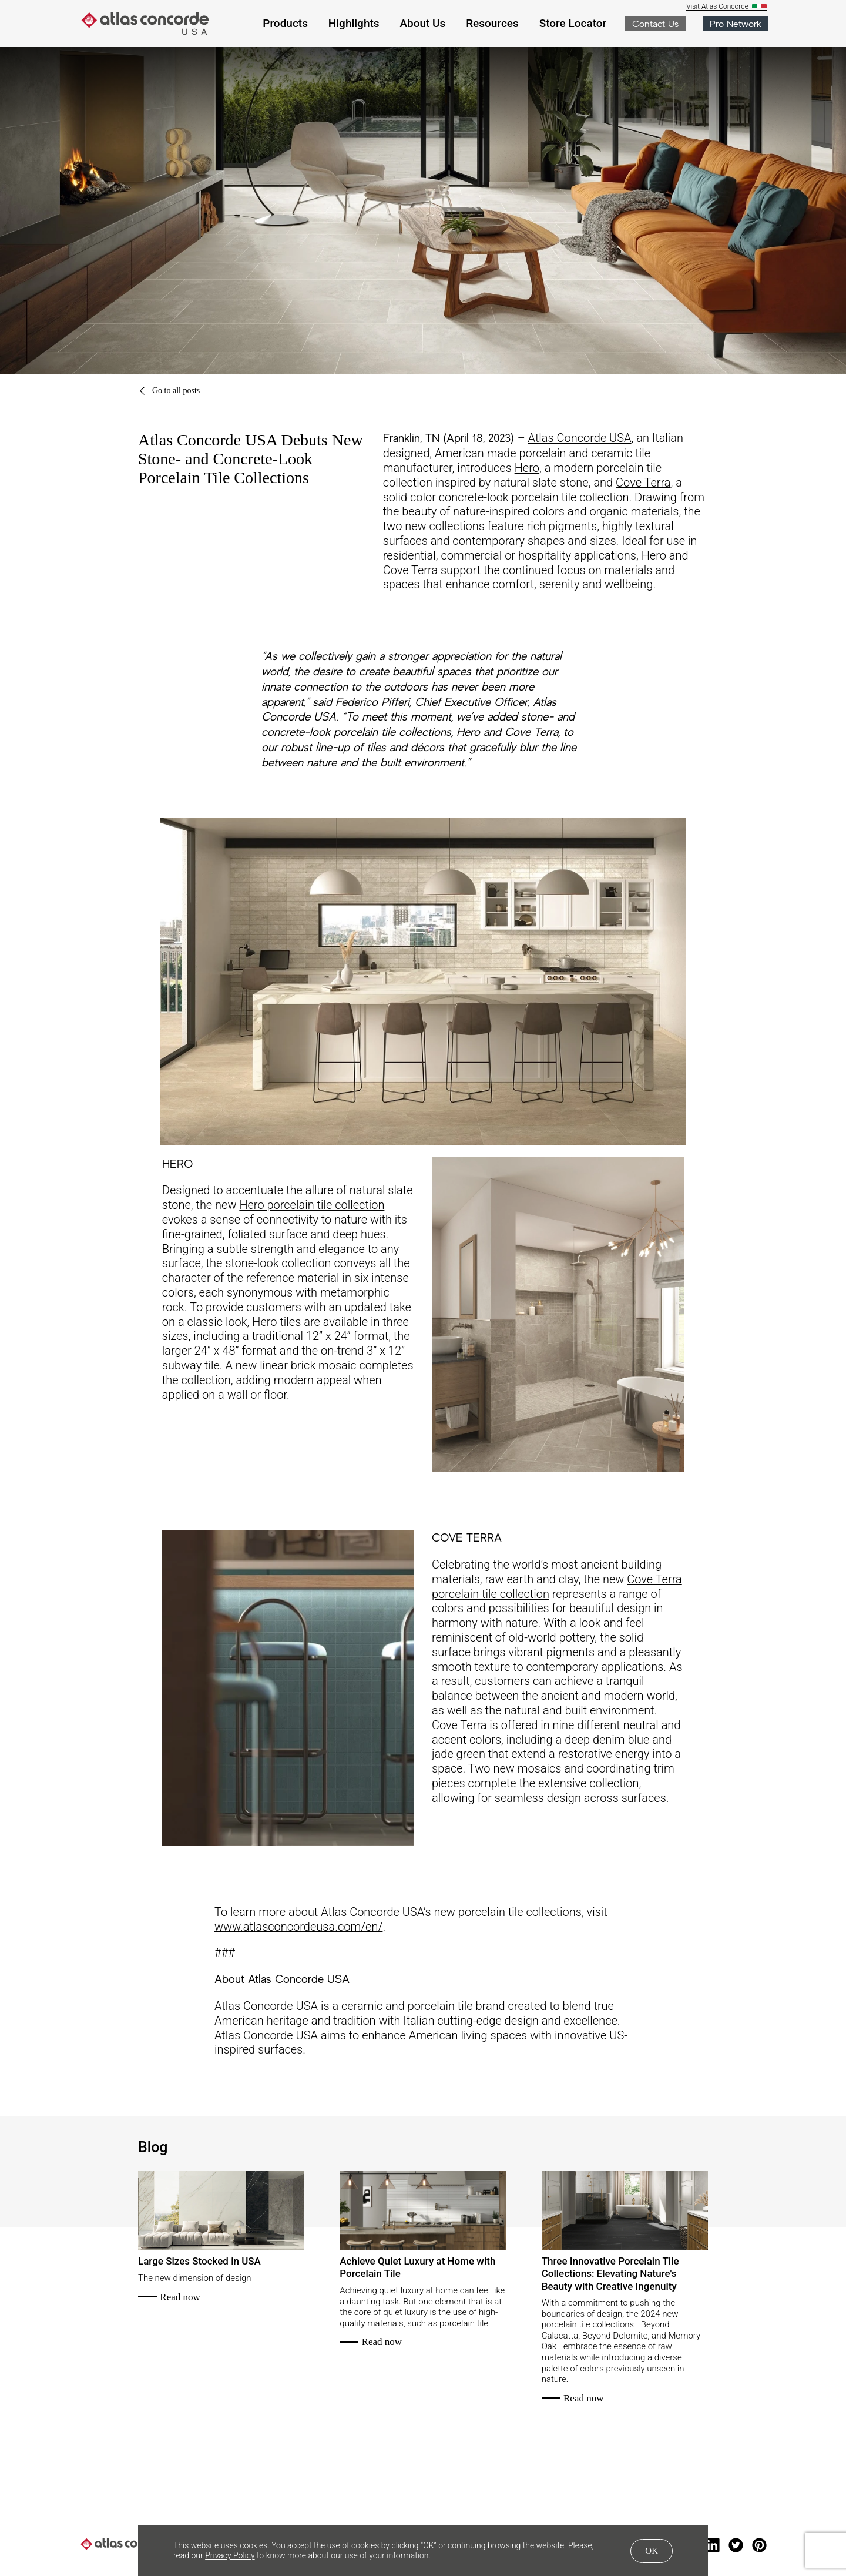  What do you see at coordinates (643, 482) in the screenshot?
I see `Cove Terra` at bounding box center [643, 482].